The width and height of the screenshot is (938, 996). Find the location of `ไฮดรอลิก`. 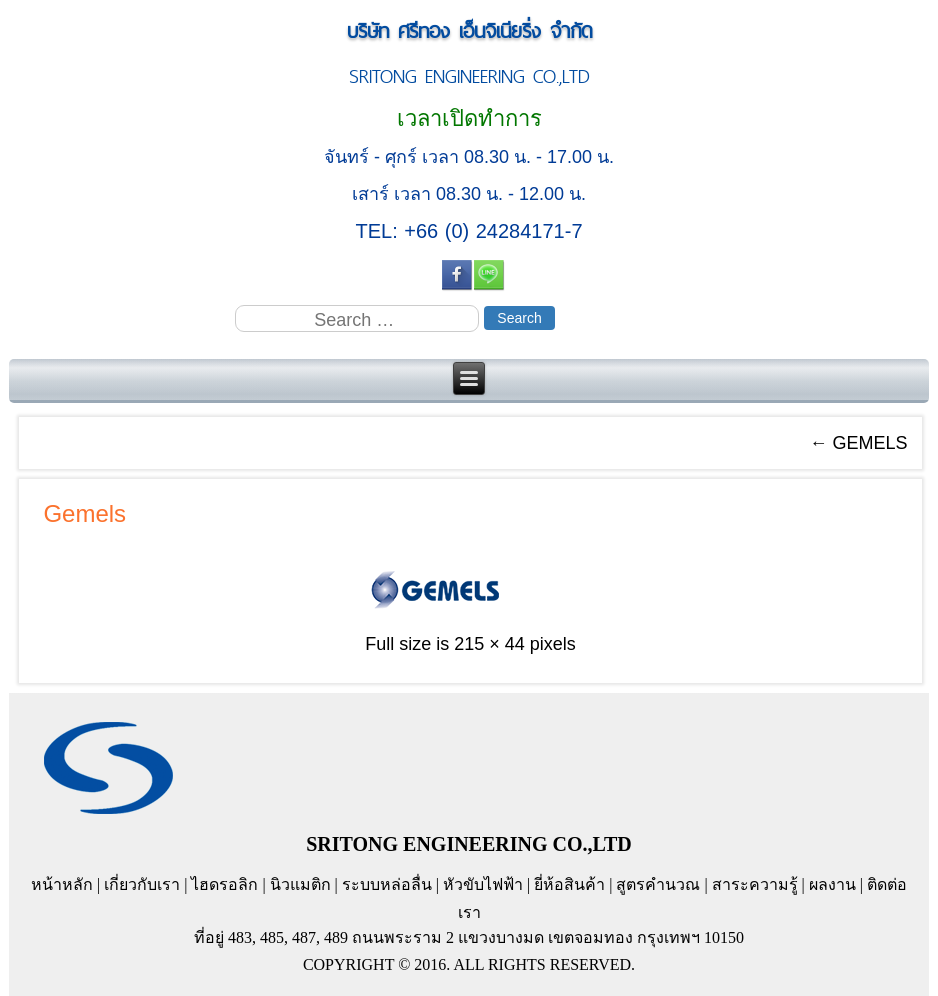

ไฮดรอลิก is located at coordinates (224, 884).